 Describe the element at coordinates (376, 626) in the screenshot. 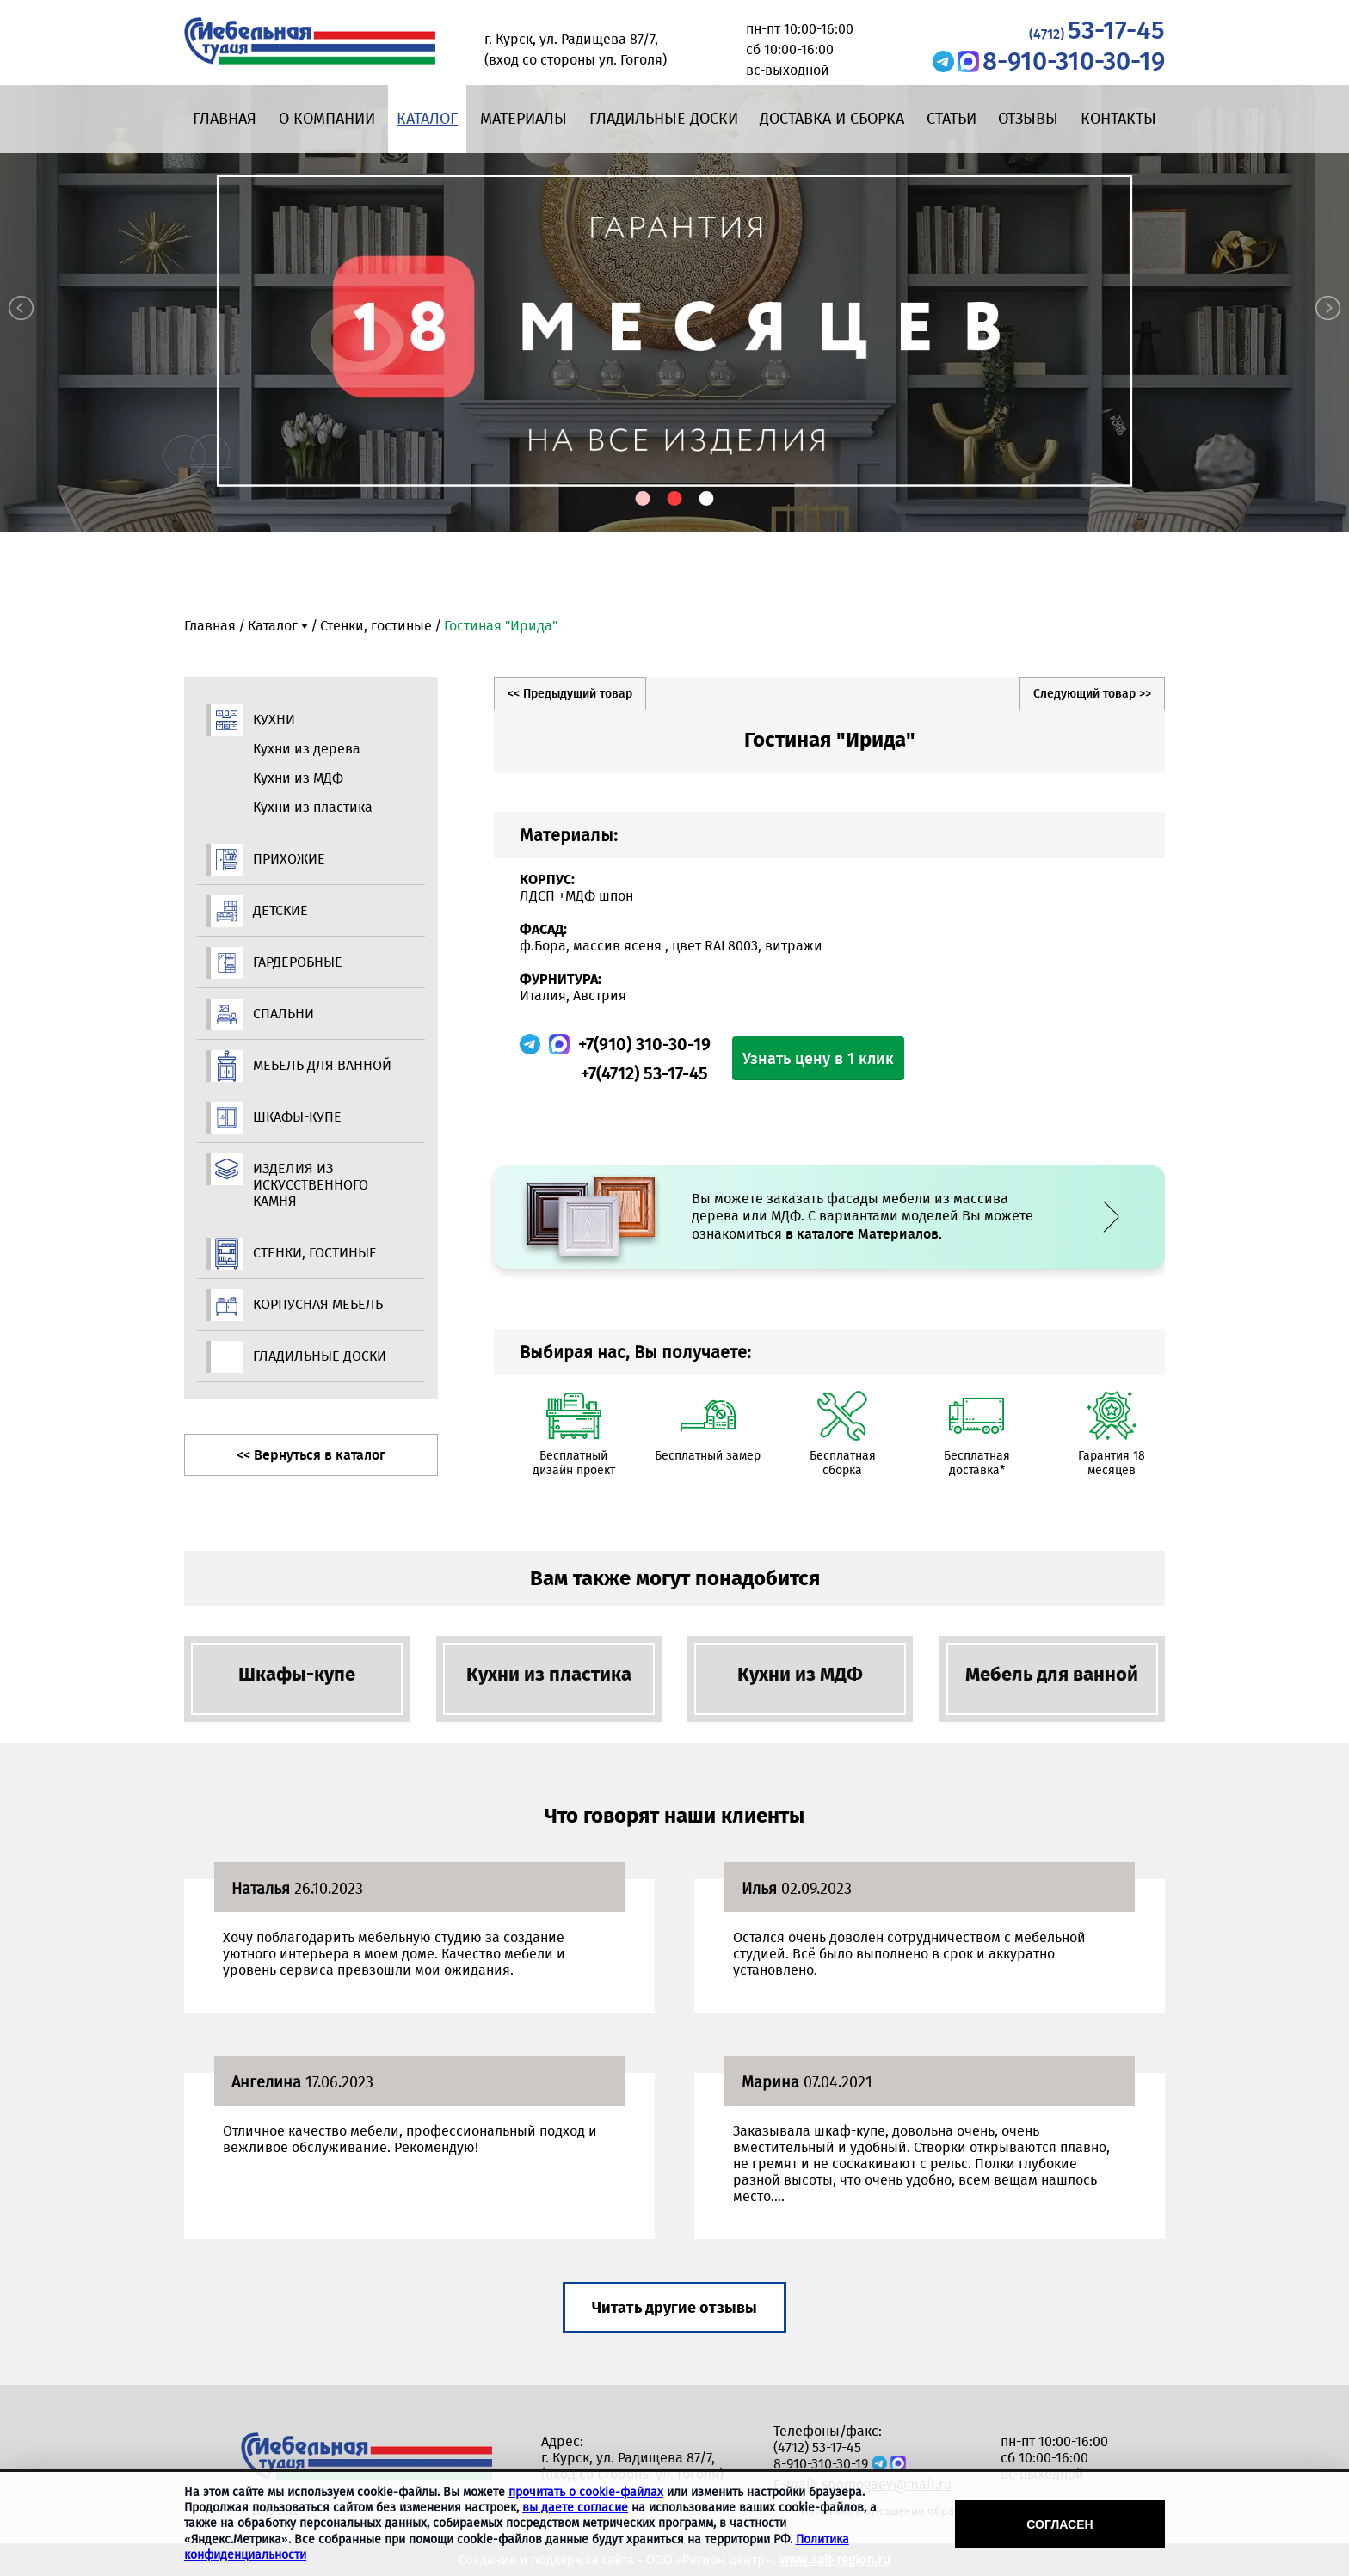

I see `Стенки, гостиные` at that location.